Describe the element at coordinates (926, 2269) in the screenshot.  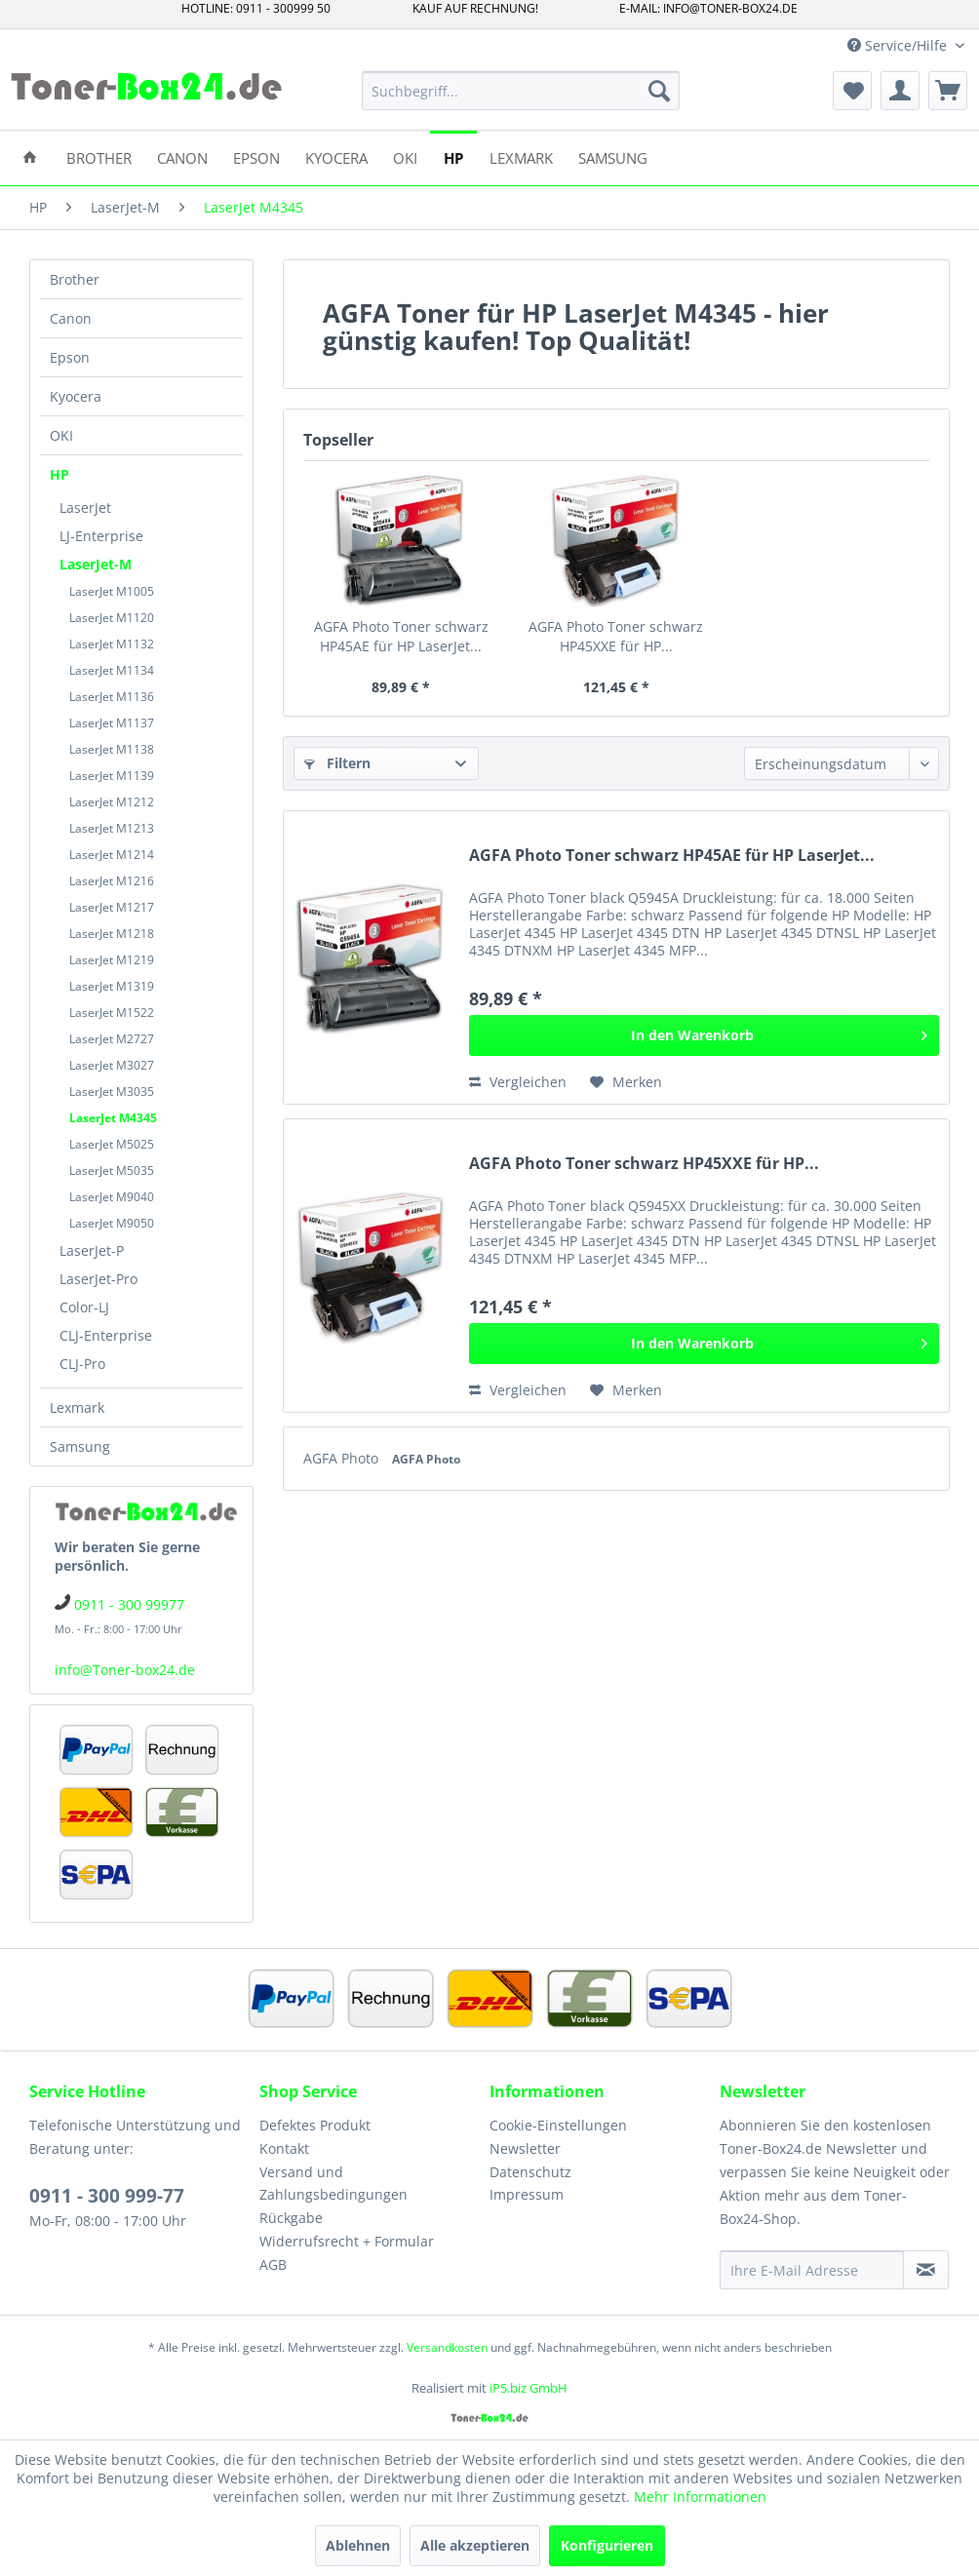
I see `[Newsletter abonnieren]` at that location.